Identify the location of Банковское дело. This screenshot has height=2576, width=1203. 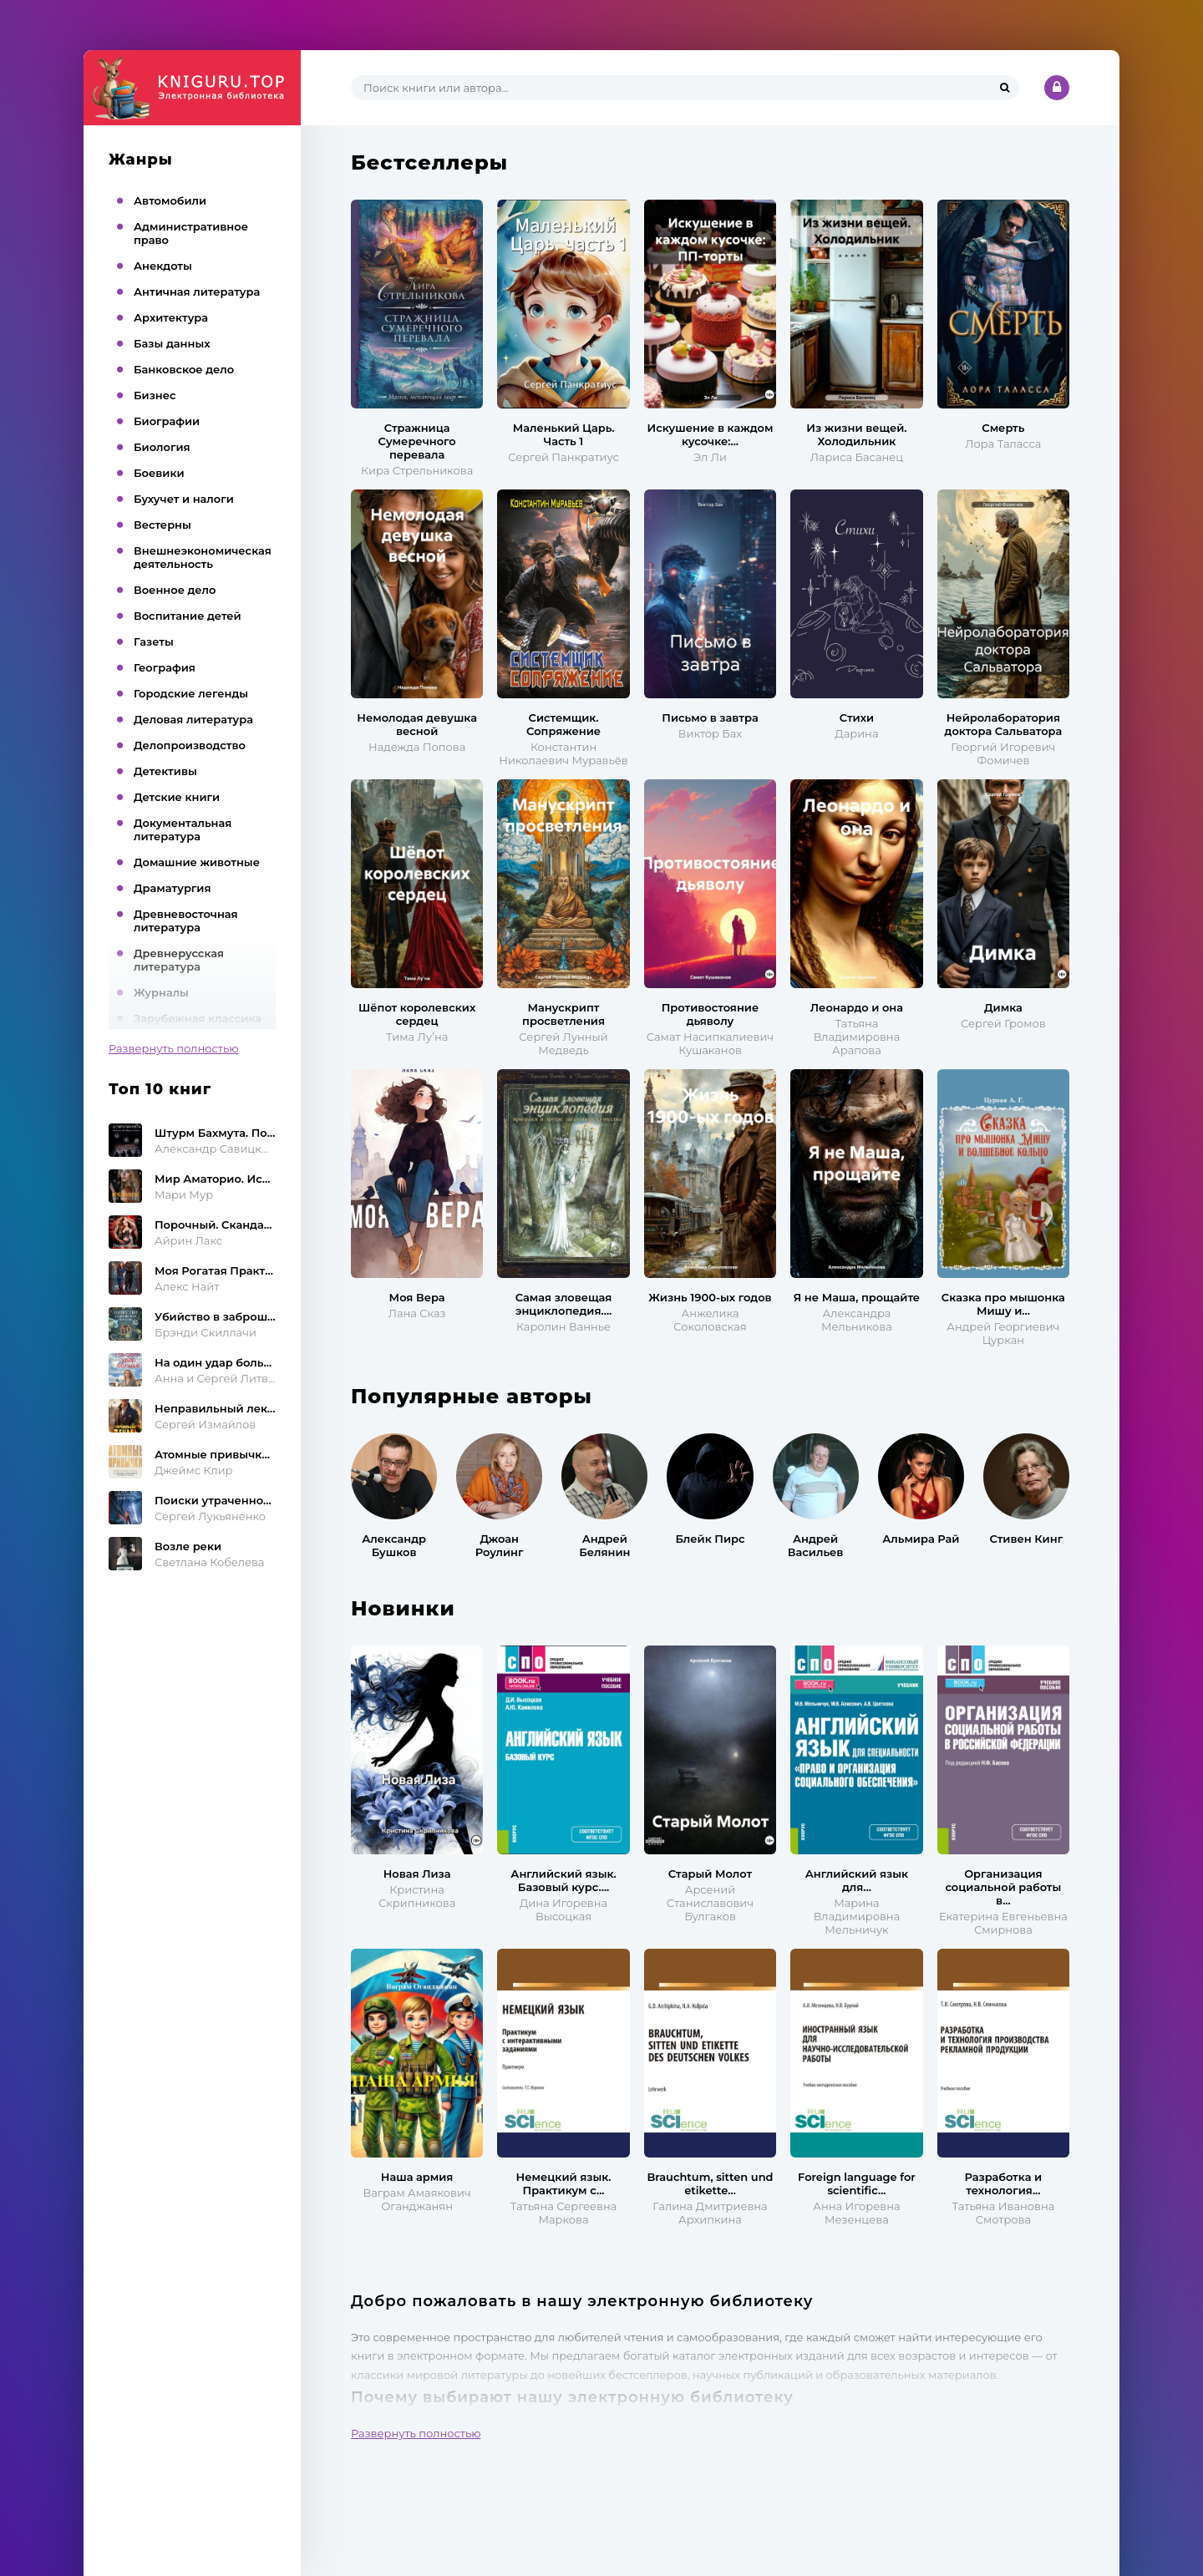
(184, 369).